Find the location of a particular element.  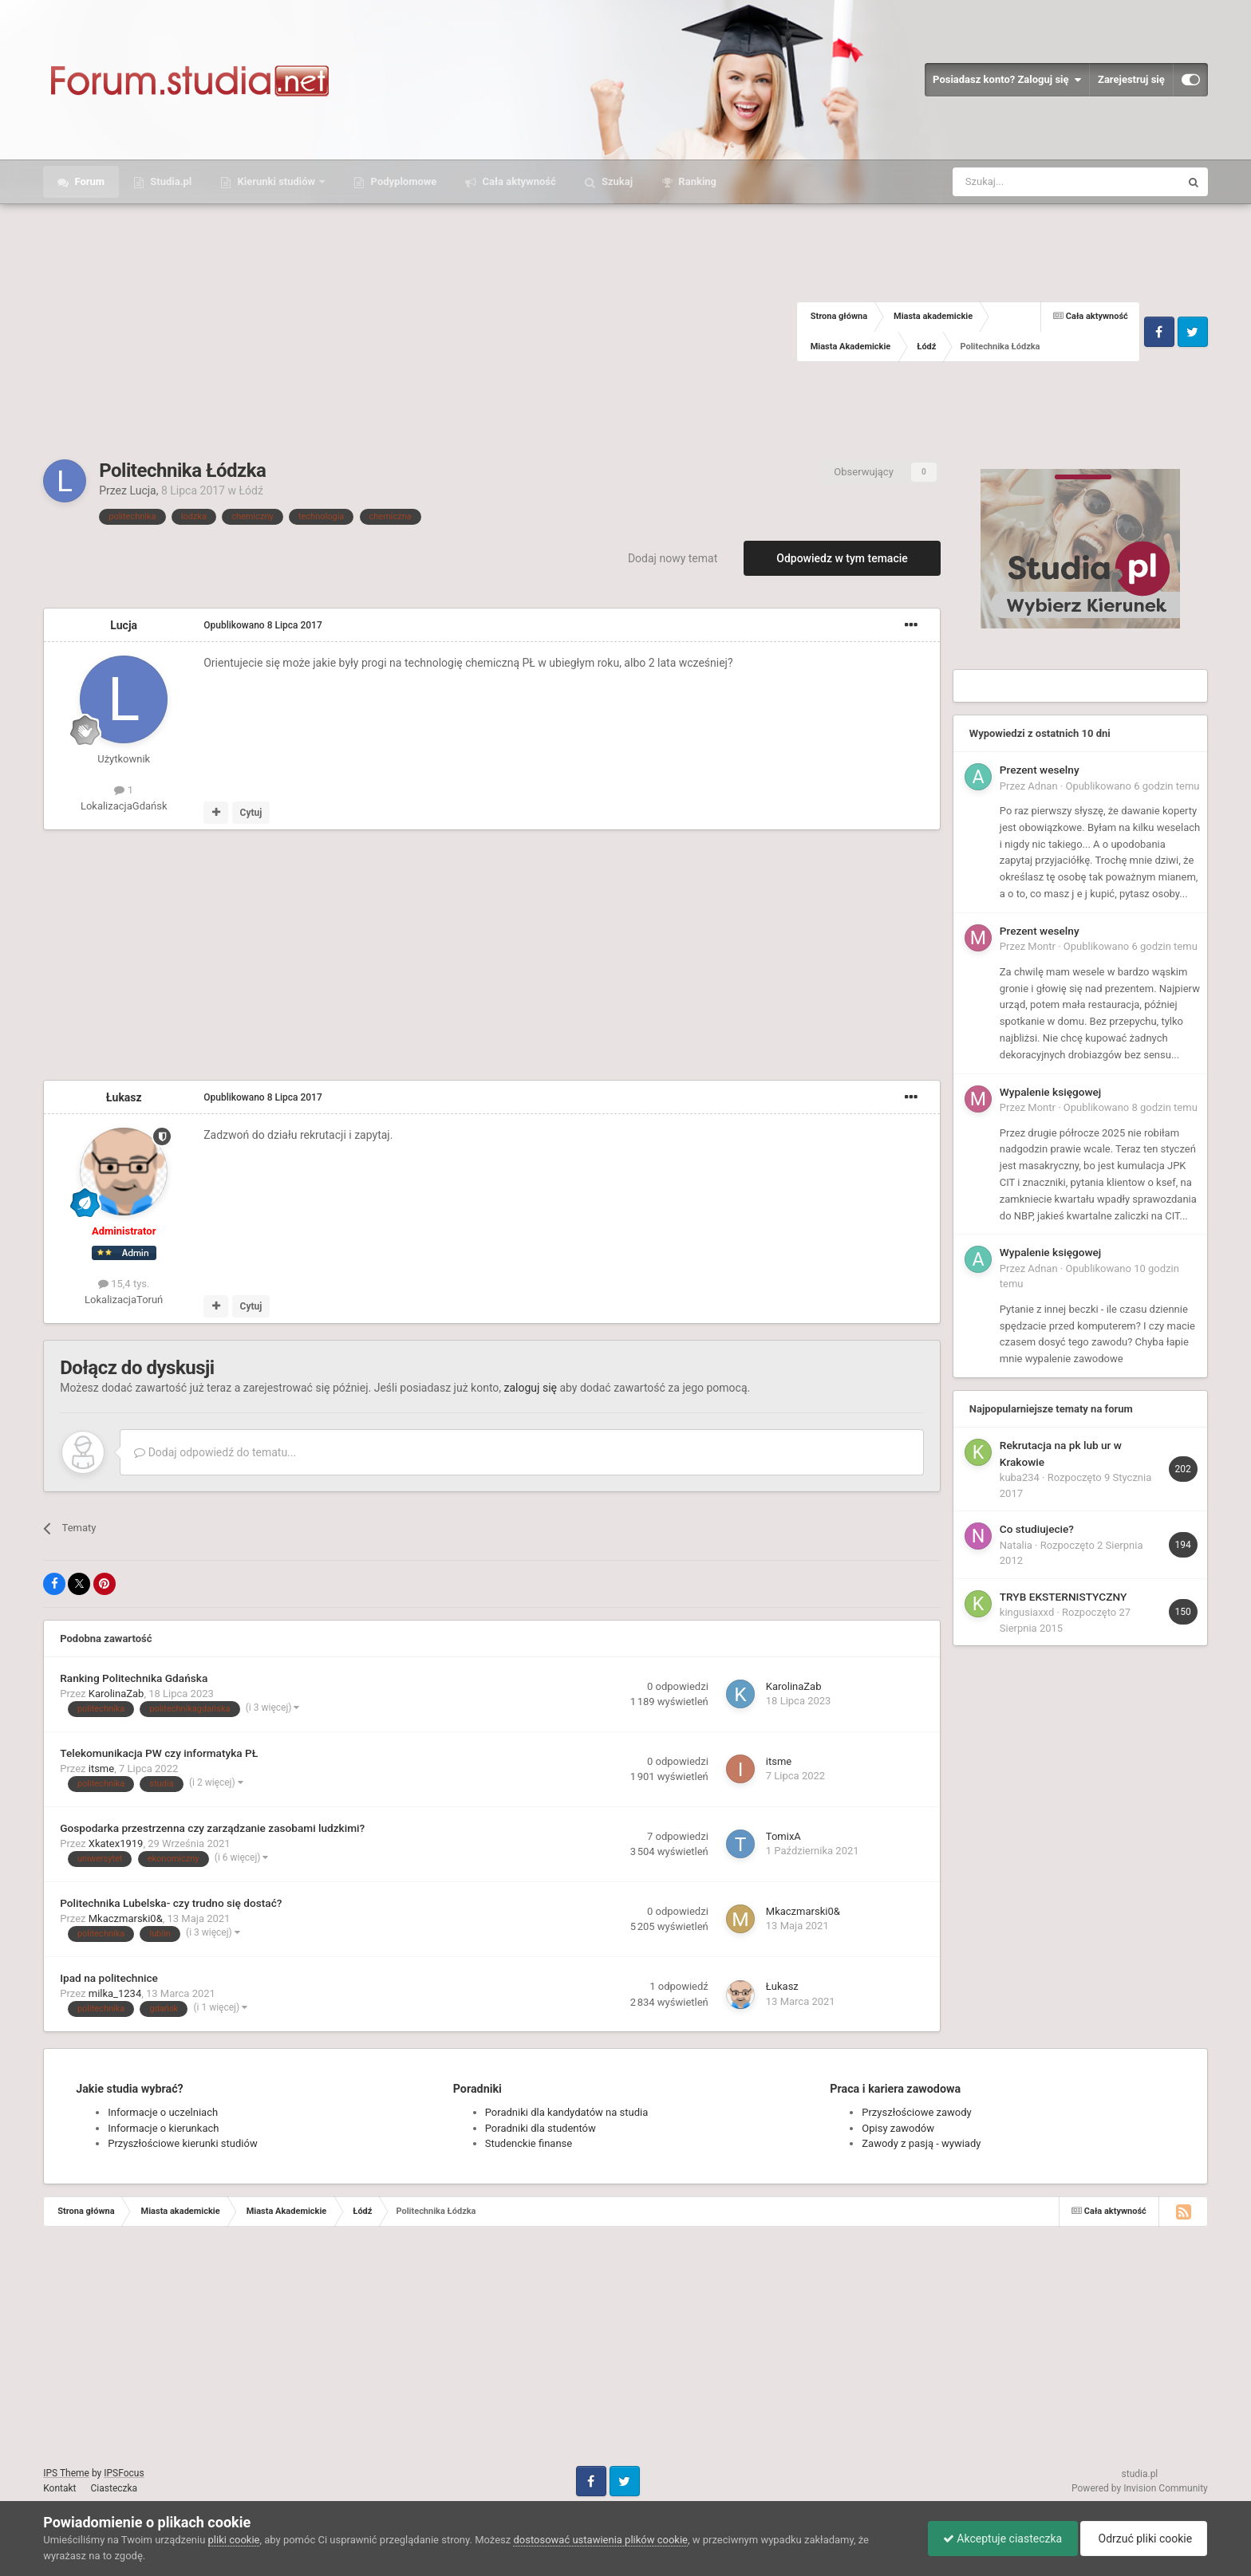

Ranking is located at coordinates (696, 181).